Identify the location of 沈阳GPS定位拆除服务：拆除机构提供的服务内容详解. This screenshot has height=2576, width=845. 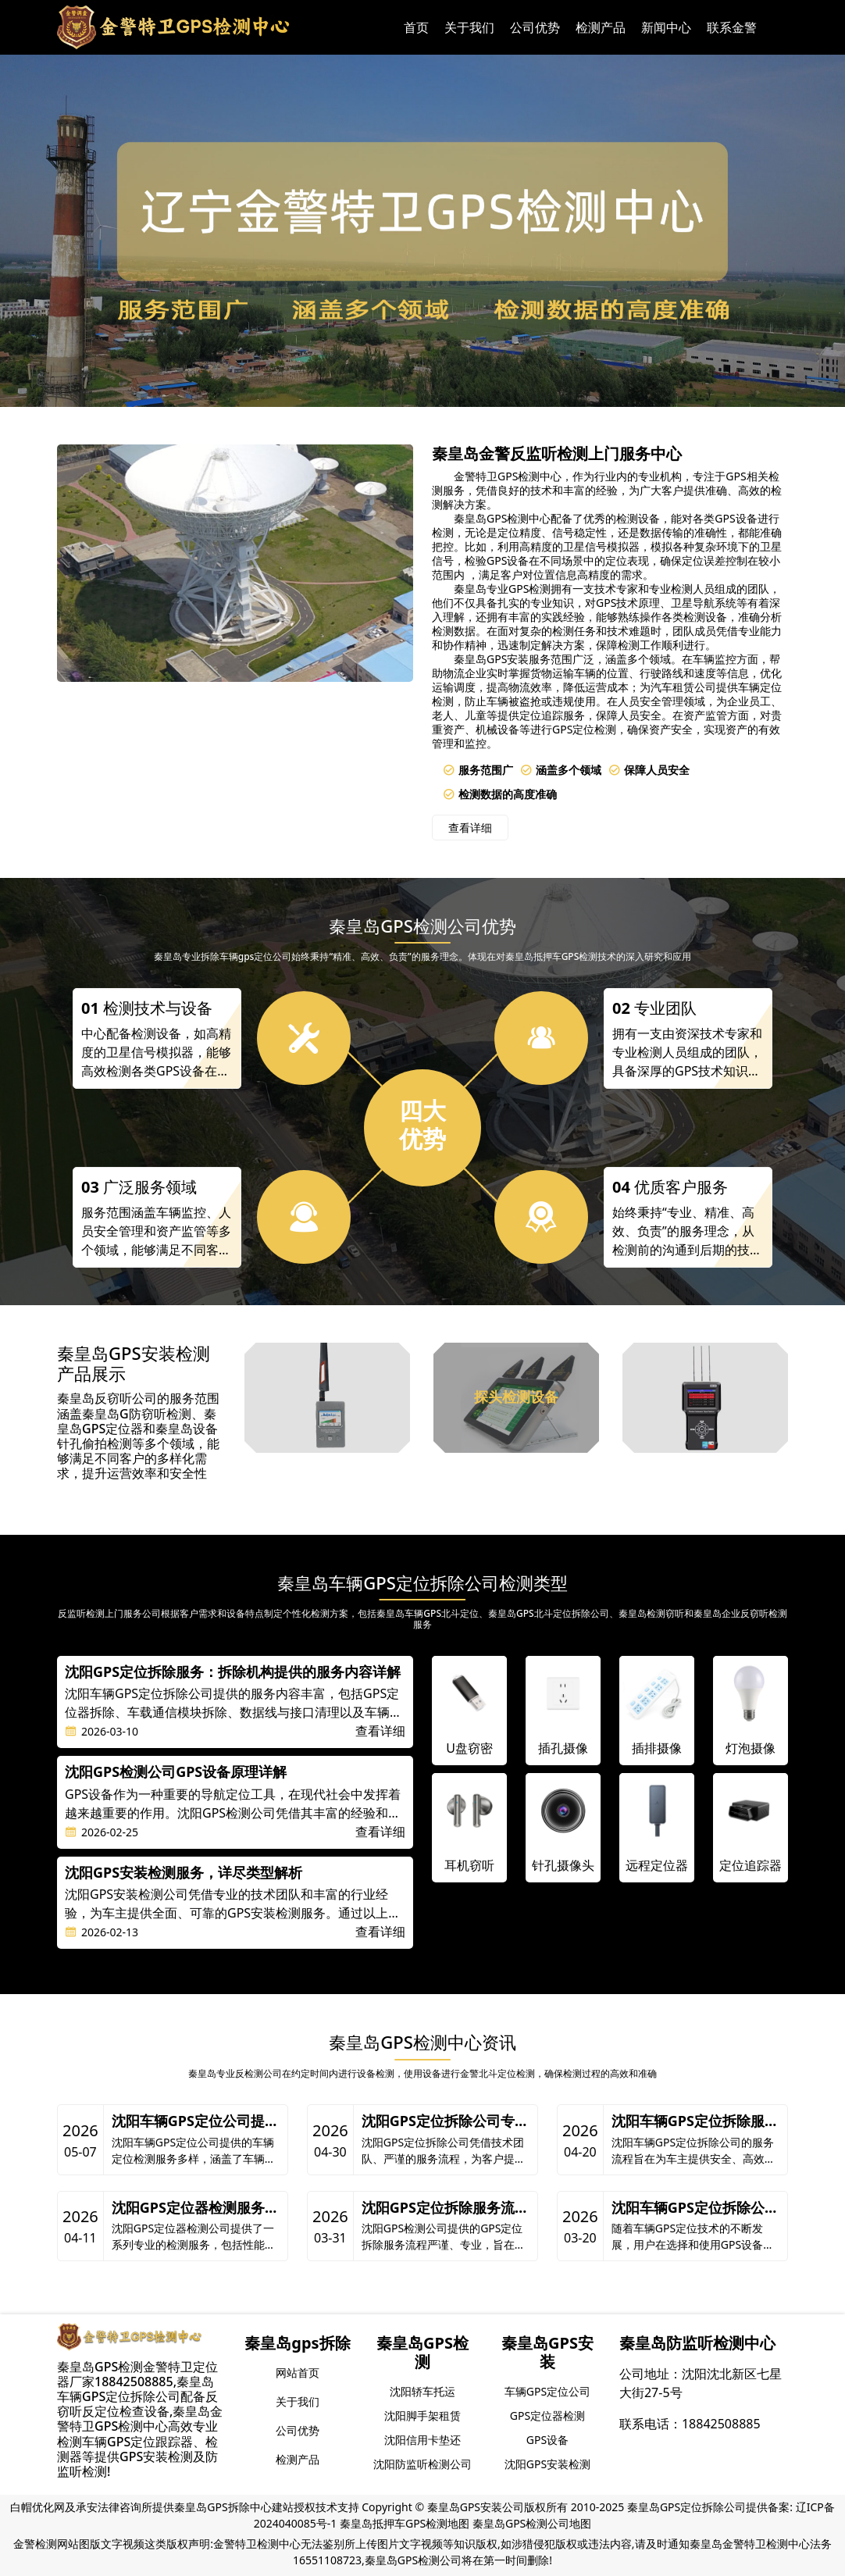
(233, 1672).